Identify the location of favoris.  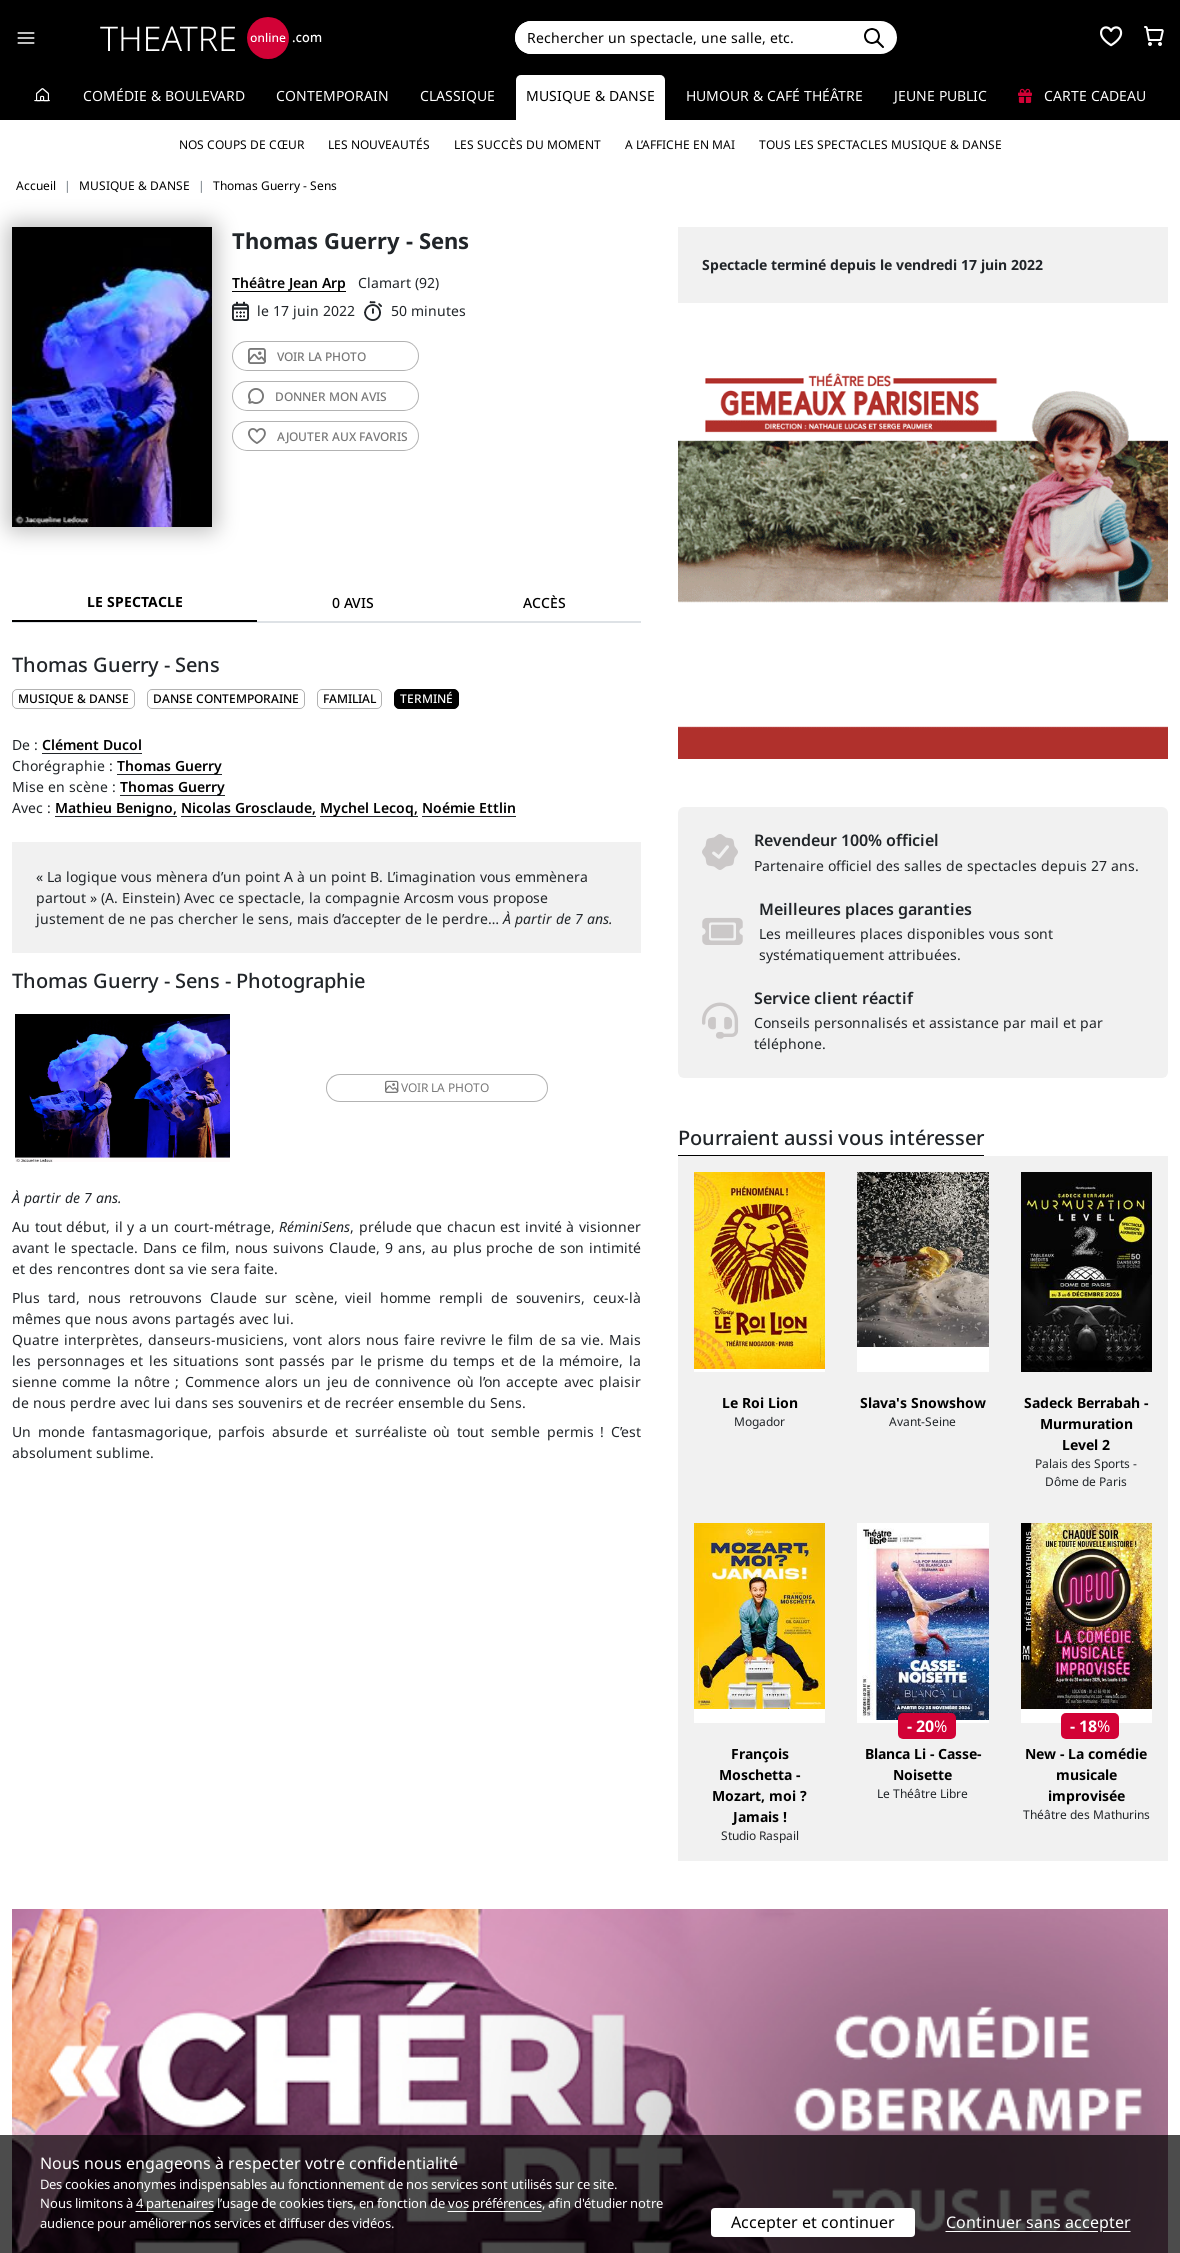
(328, 436).